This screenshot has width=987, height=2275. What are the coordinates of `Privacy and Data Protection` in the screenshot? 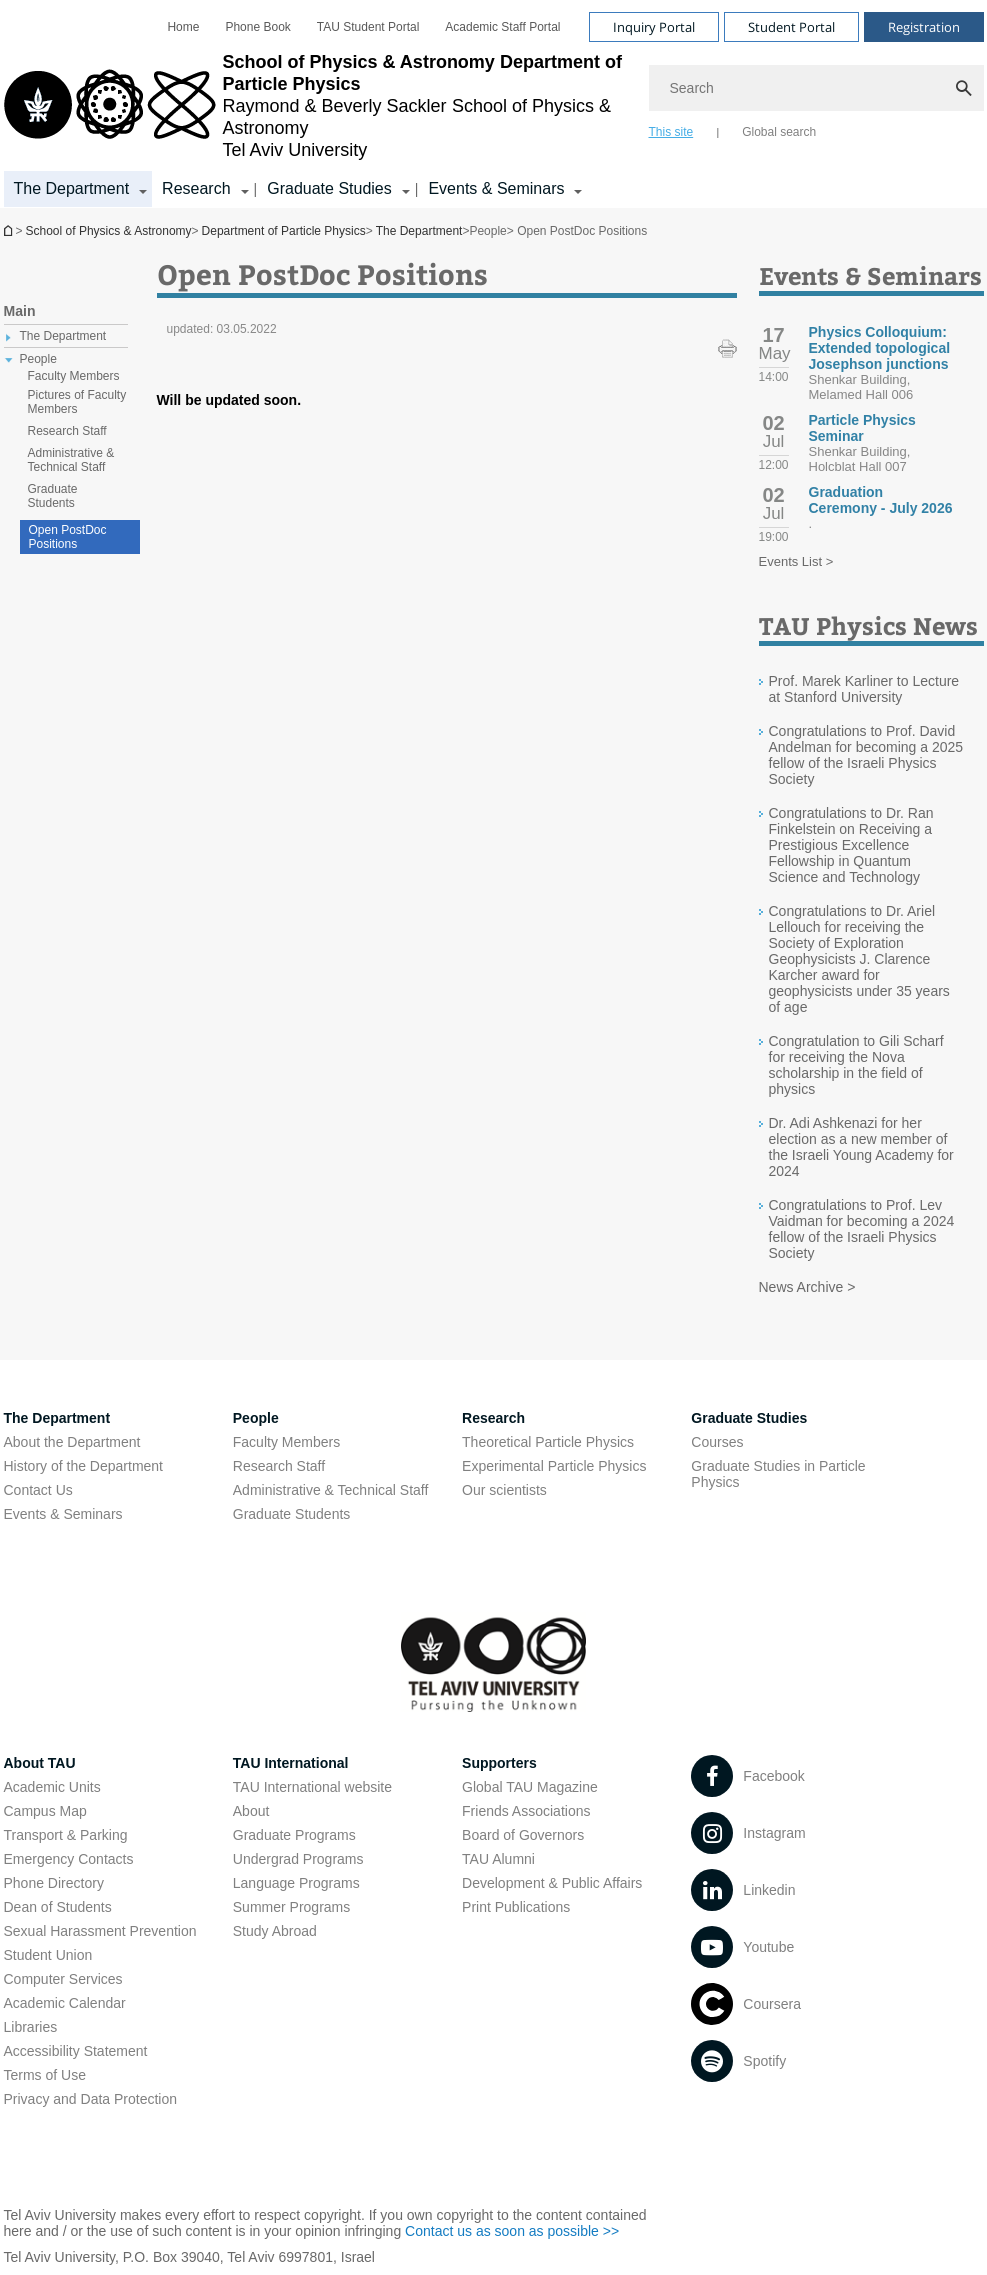 It's located at (91, 2099).